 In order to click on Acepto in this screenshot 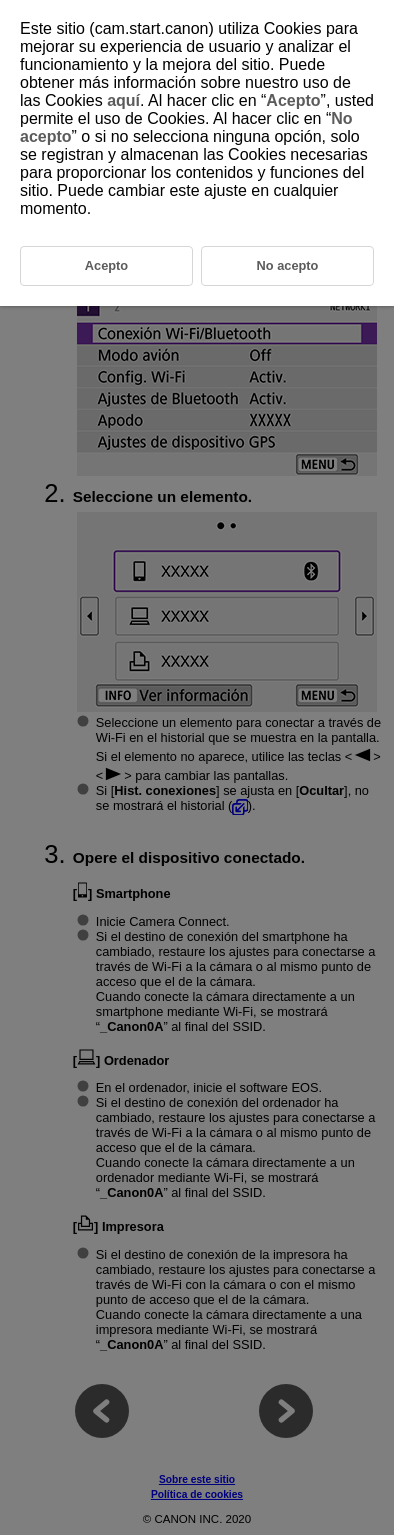, I will do `click(293, 100)`.